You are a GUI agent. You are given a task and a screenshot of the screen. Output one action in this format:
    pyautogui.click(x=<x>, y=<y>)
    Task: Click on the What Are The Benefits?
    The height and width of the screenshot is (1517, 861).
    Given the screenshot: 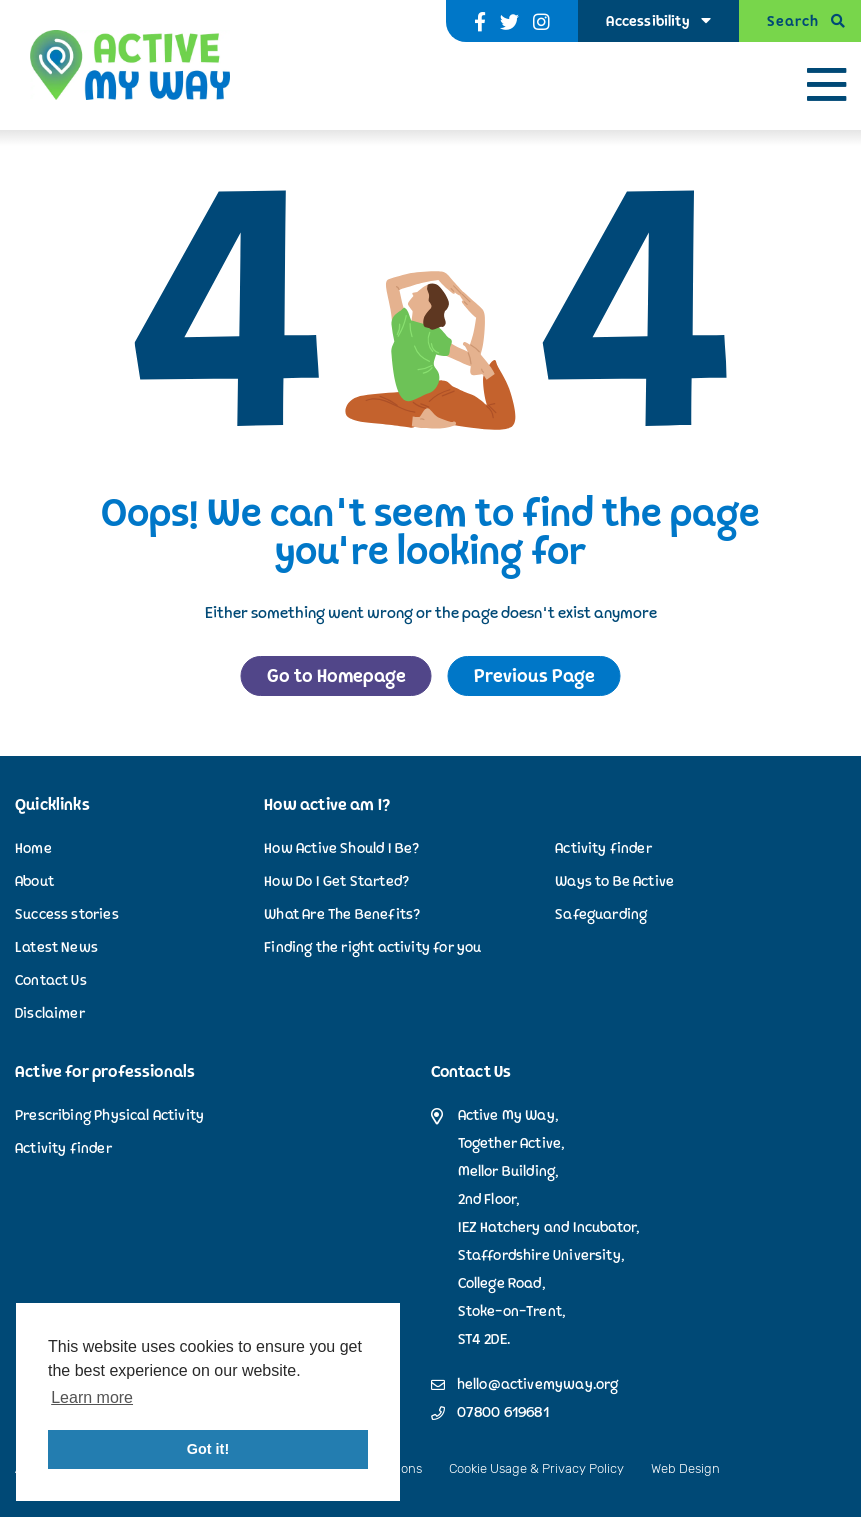 What is the action you would take?
    pyautogui.click(x=342, y=914)
    